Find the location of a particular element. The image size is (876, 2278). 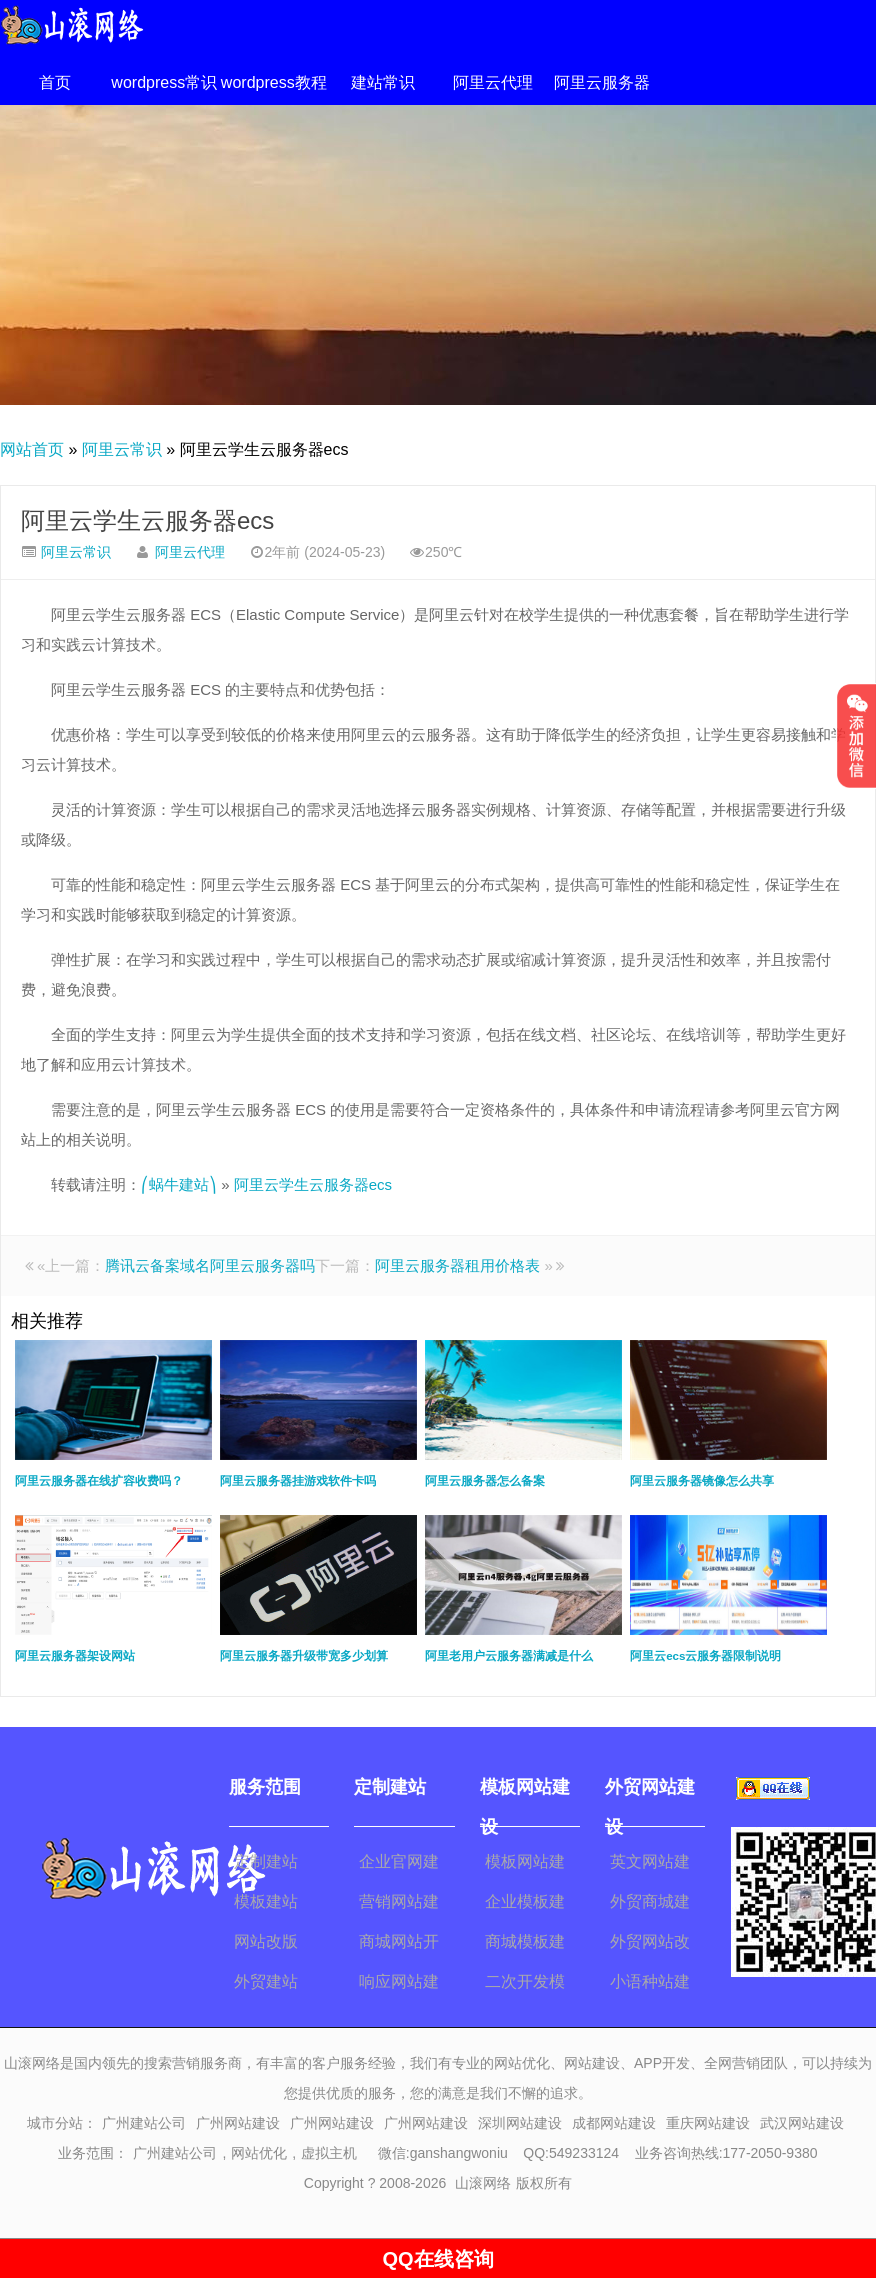

定制建站 is located at coordinates (266, 1861).